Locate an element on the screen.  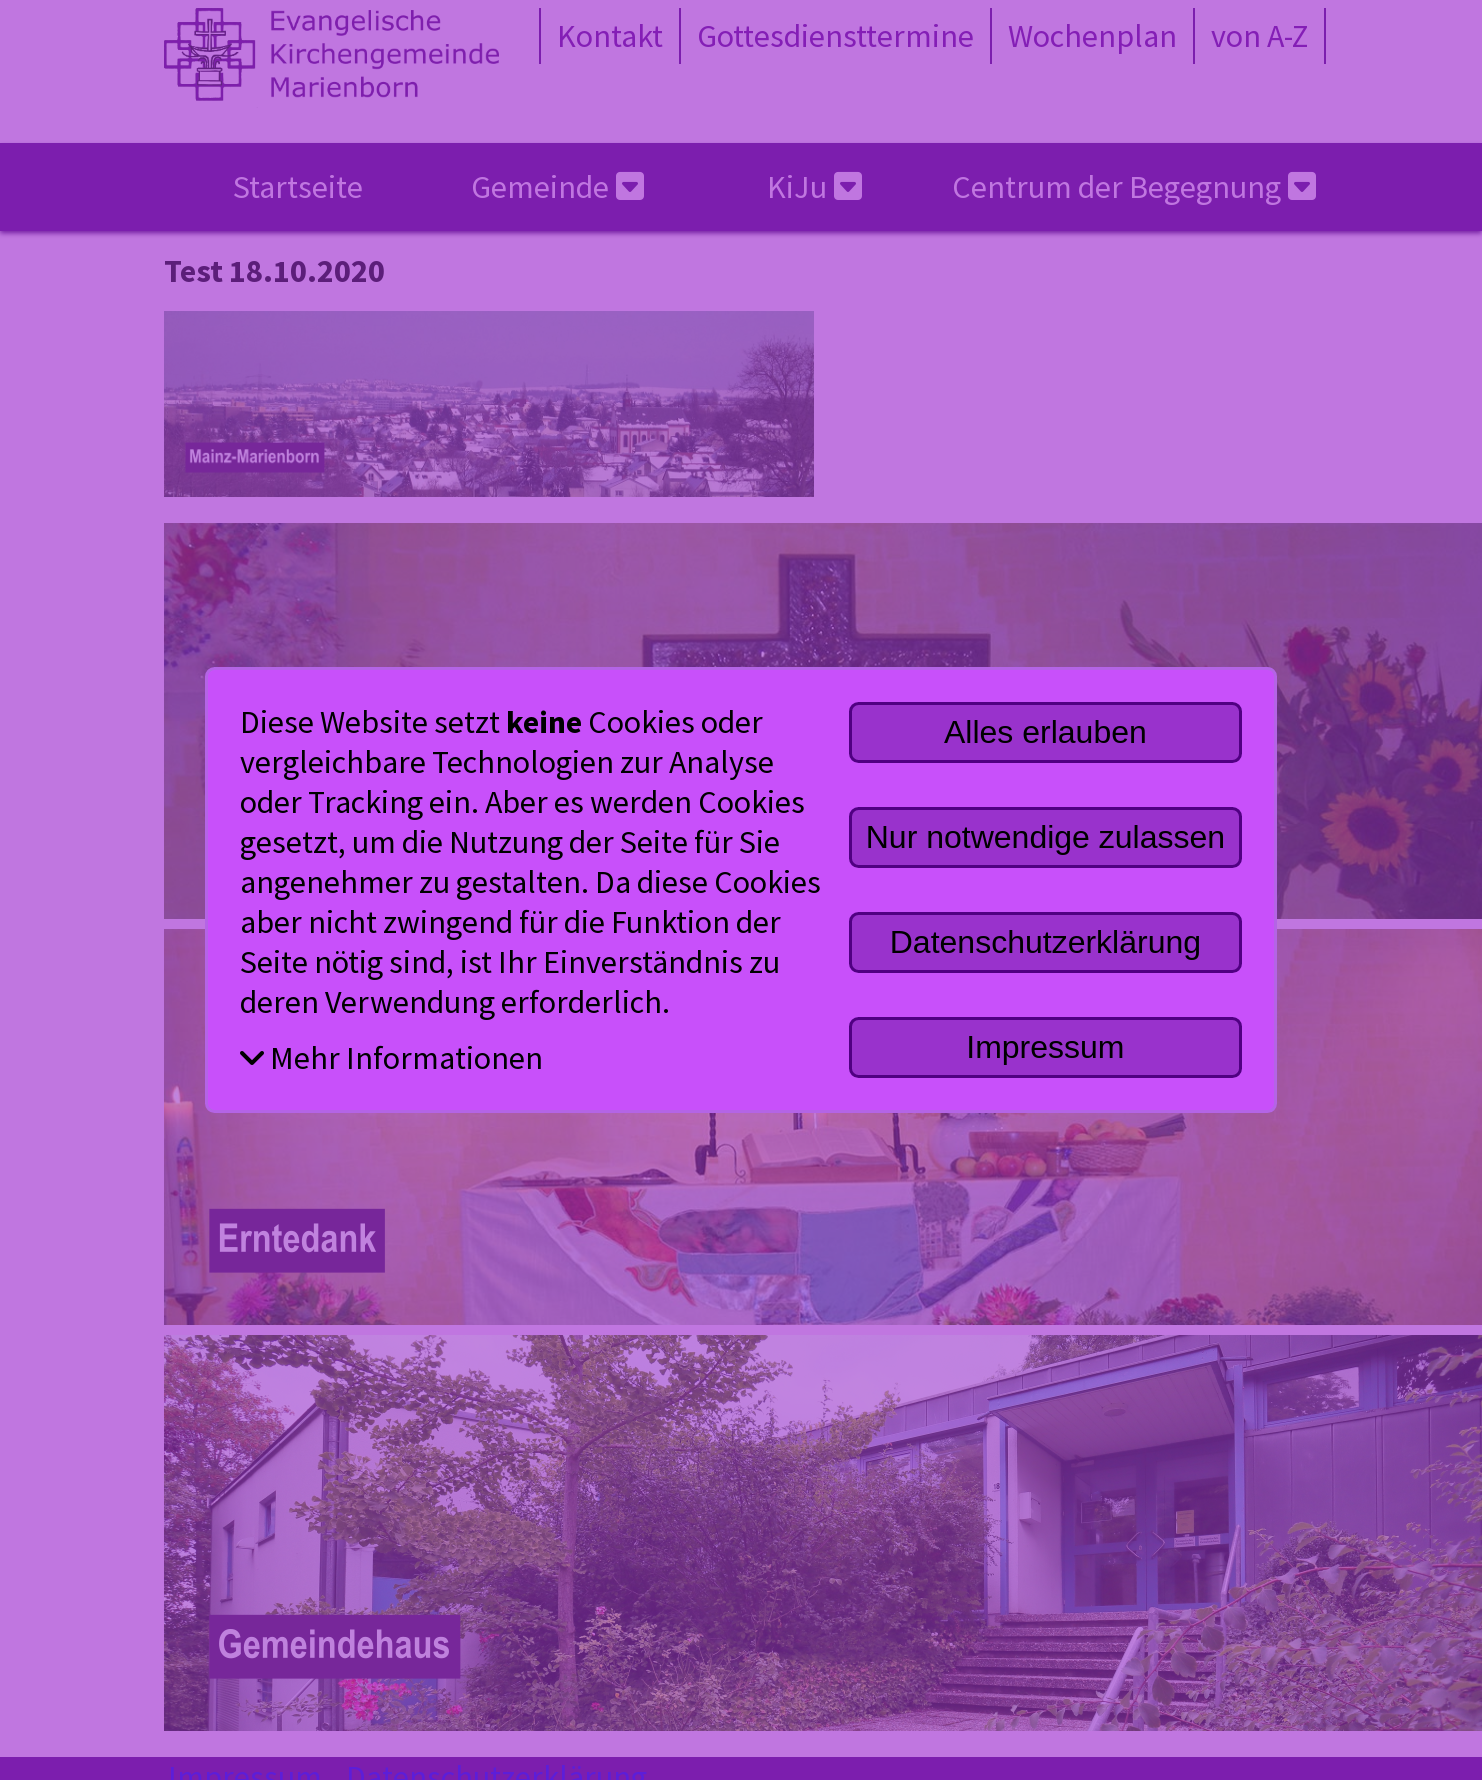
Nur notwendige zulassen is located at coordinates (1045, 837).